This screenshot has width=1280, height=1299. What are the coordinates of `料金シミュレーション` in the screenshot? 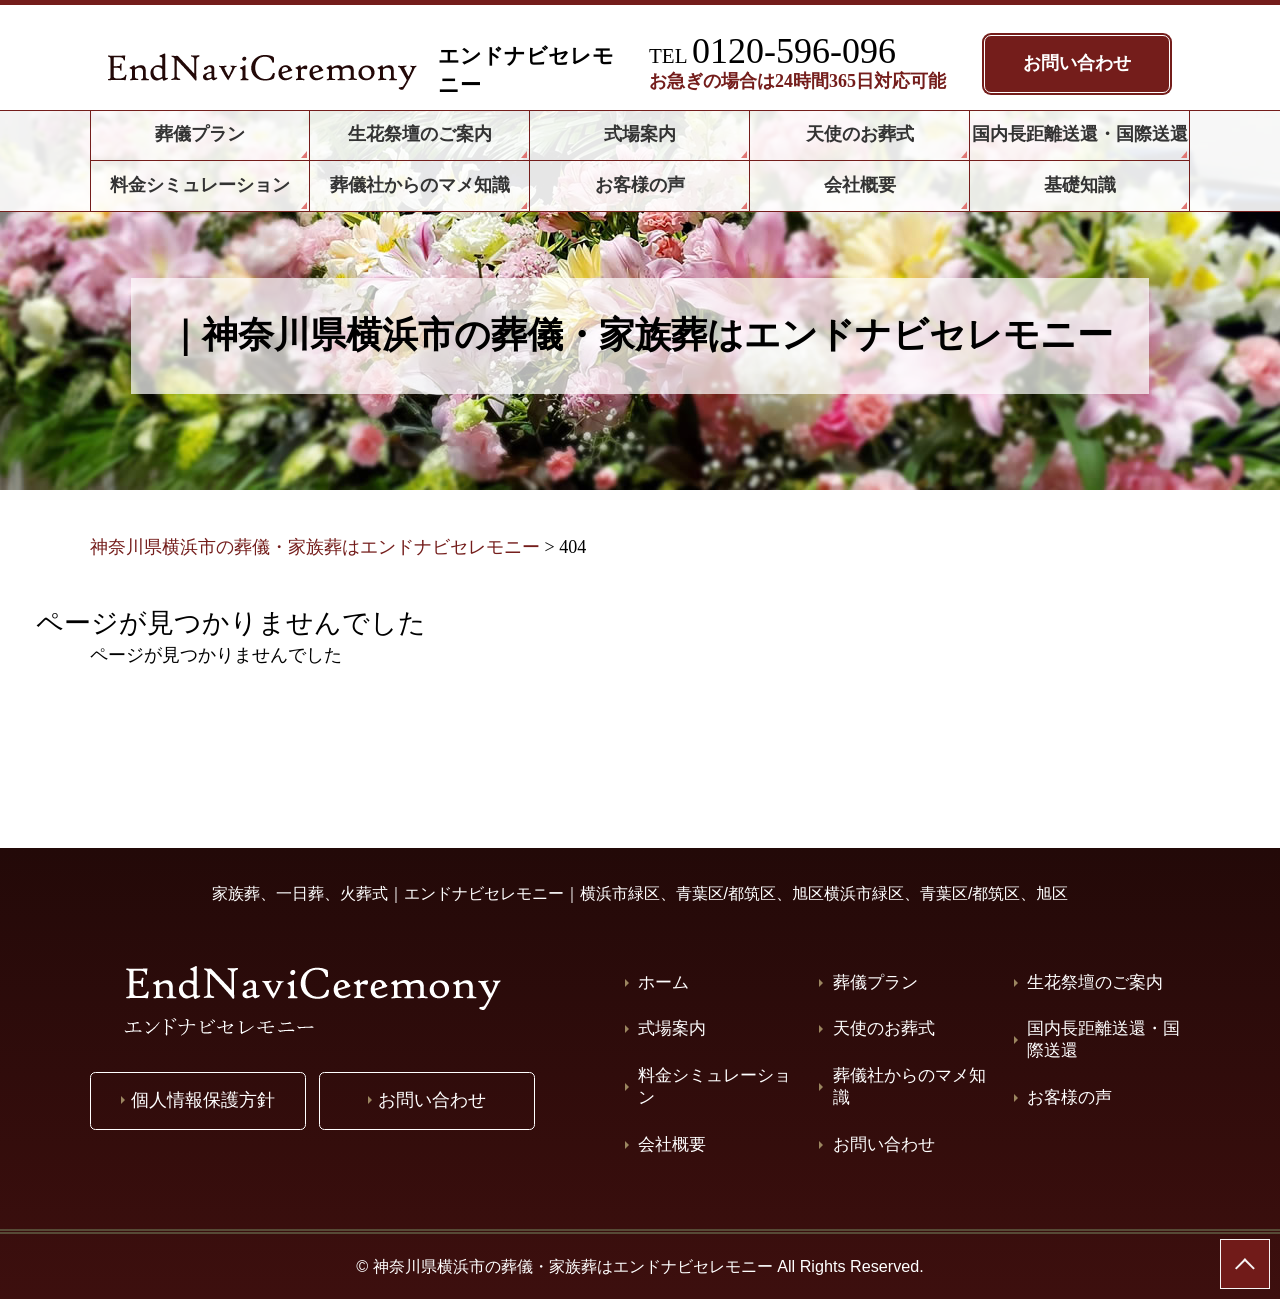 It's located at (714, 1086).